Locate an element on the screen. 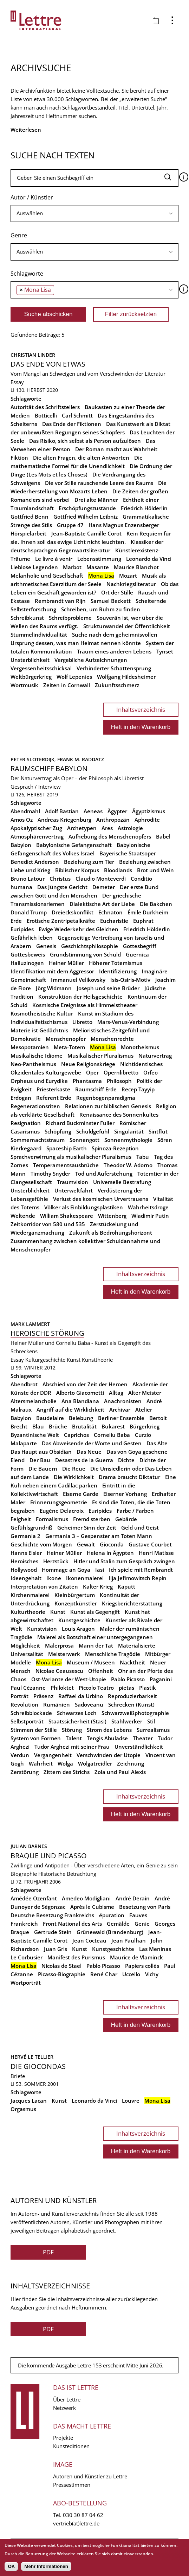 This screenshot has width=189, height=2576. Kunst als Gegengift is located at coordinates (95, 1611).